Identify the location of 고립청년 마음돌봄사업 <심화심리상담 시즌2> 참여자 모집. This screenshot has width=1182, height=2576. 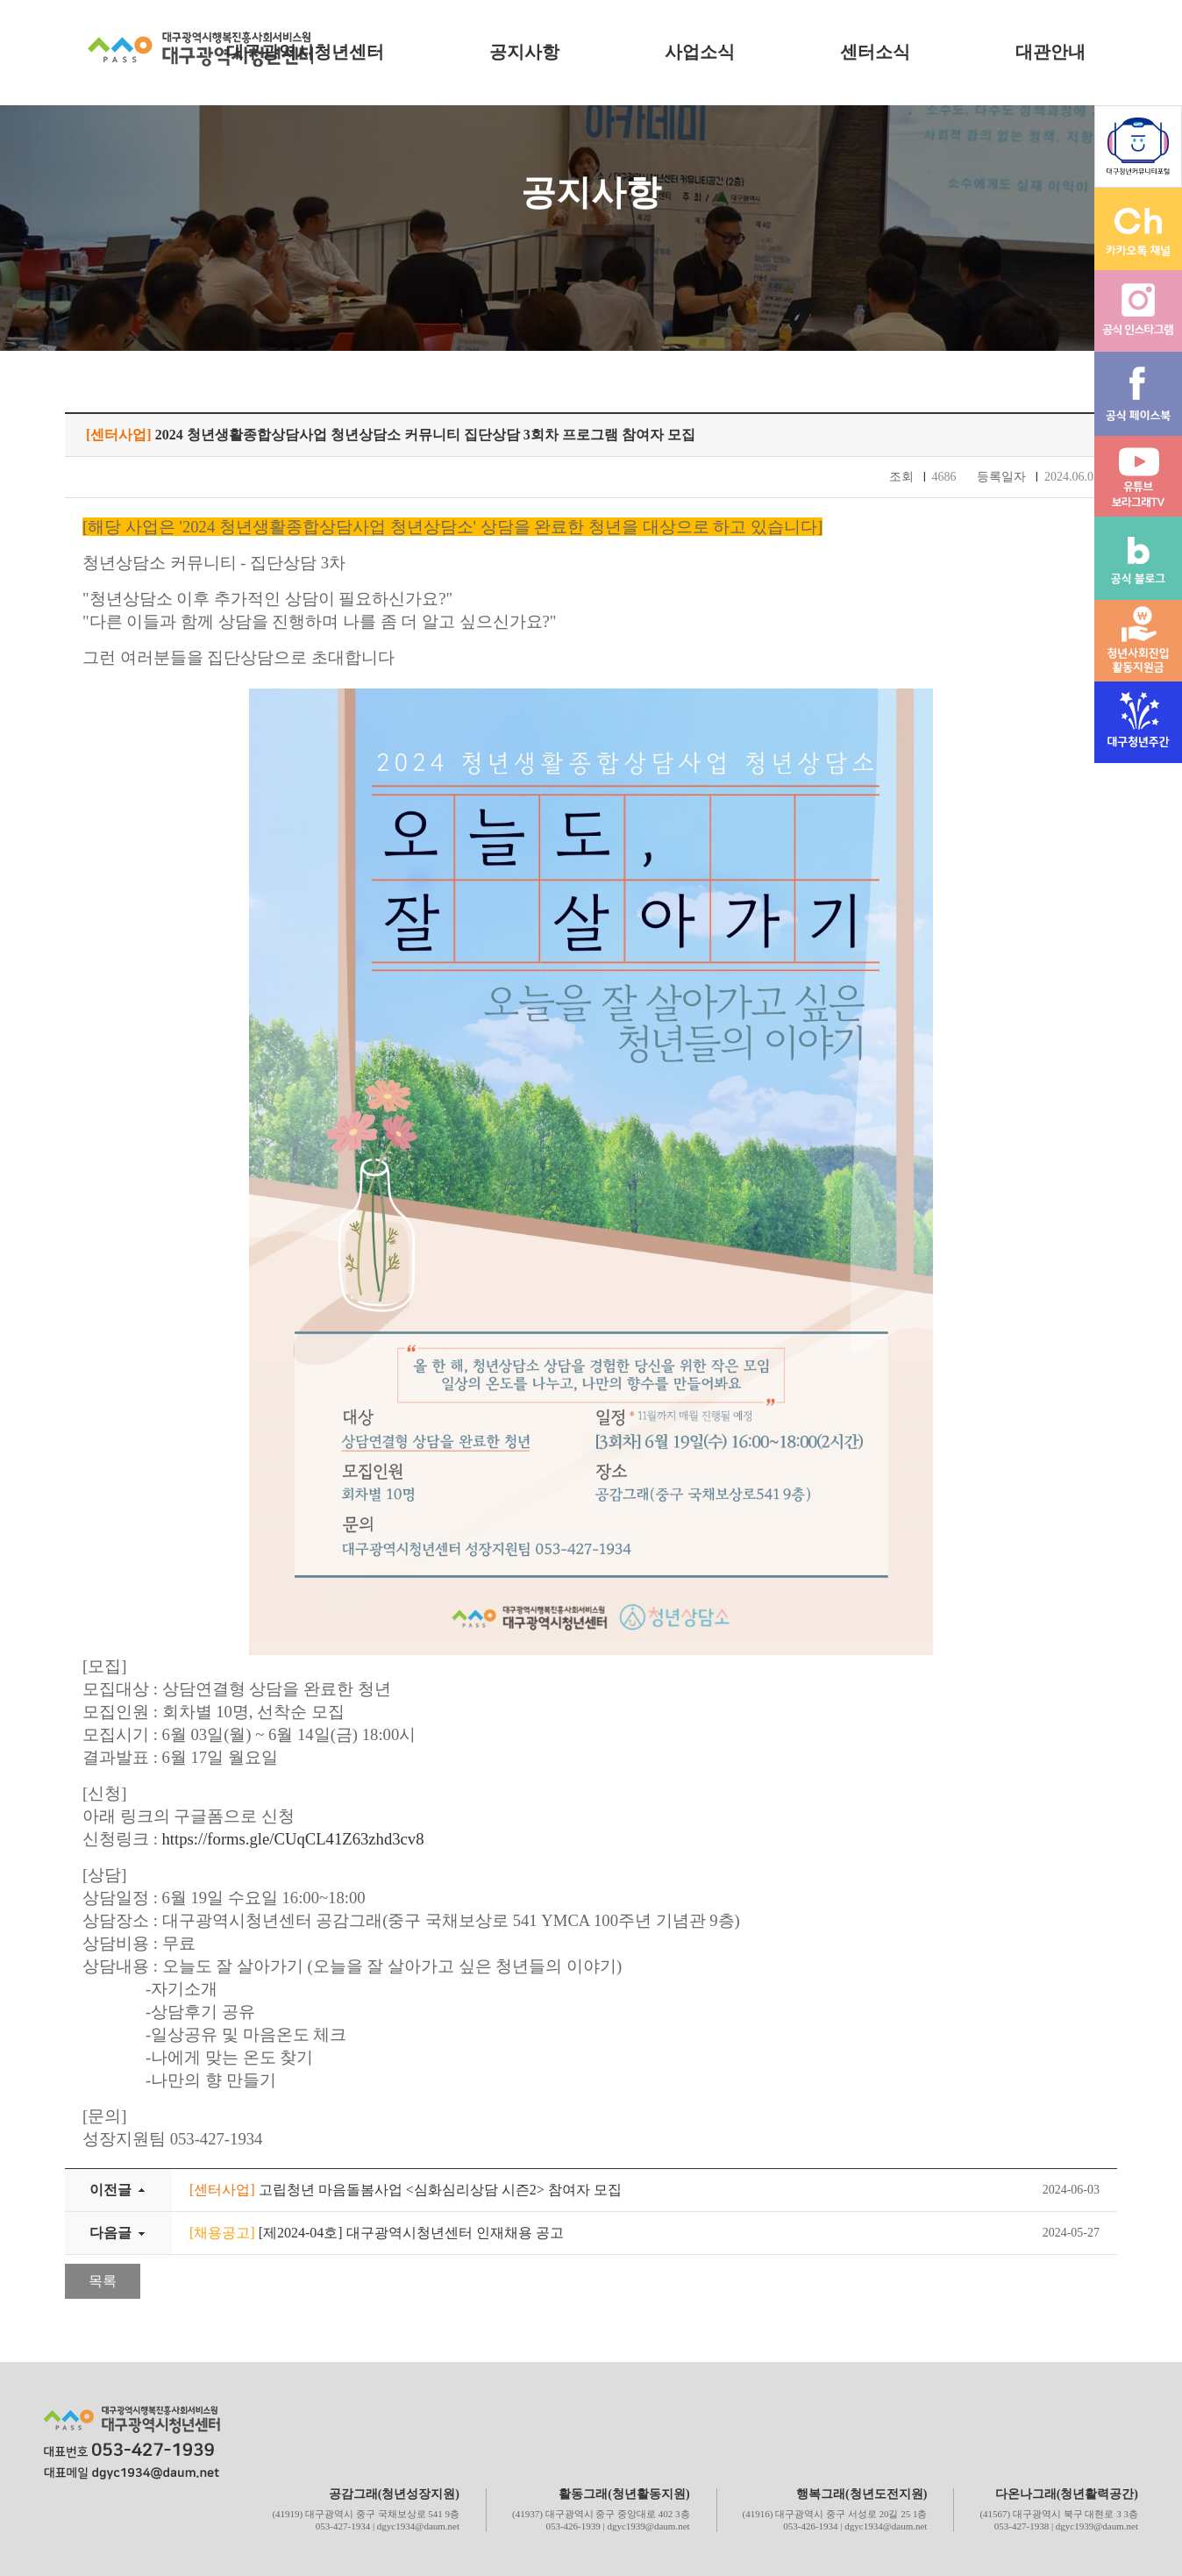
(405, 2189).